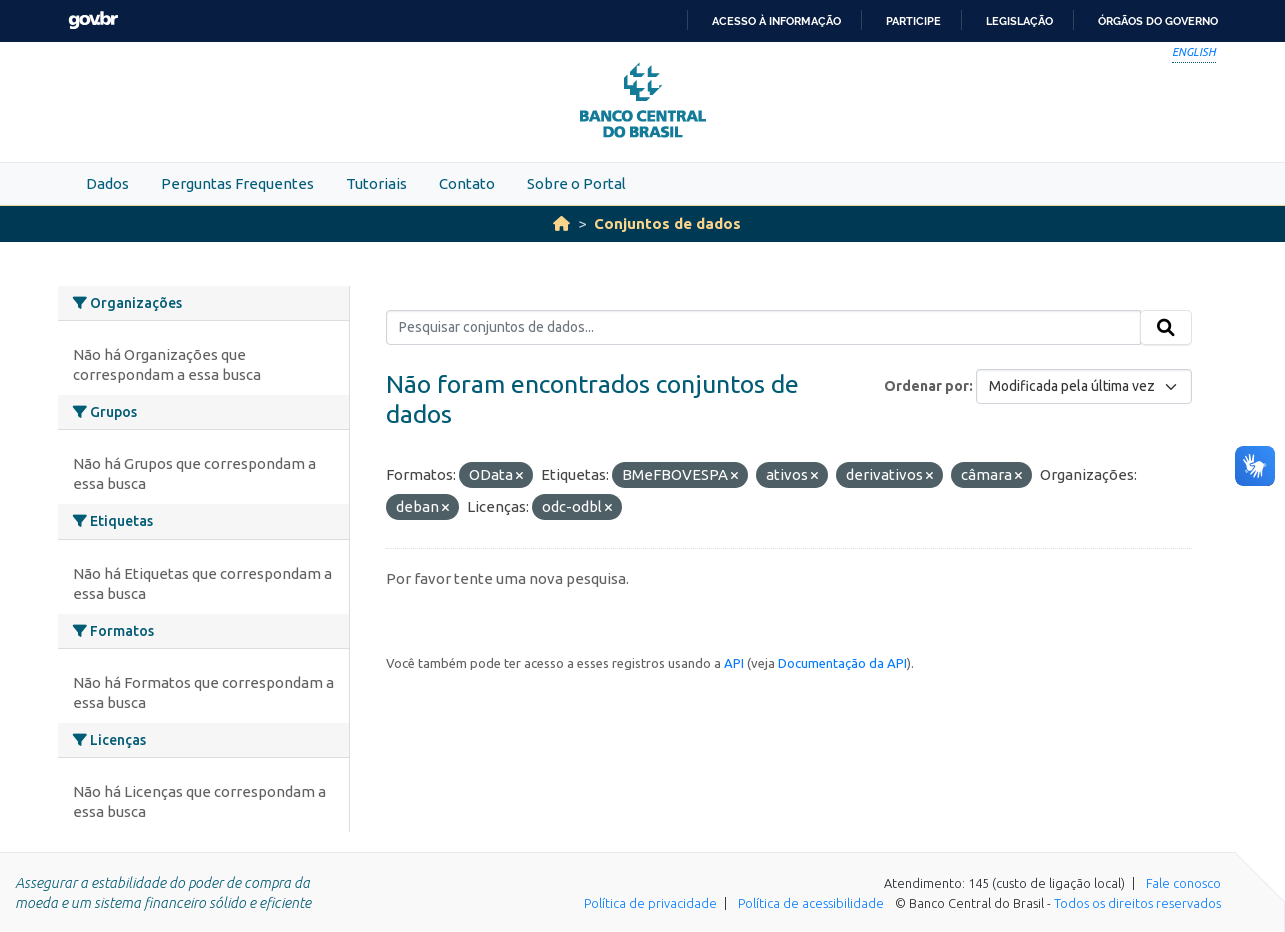 Image resolution: width=1285 pixels, height=932 pixels. I want to click on API, so click(734, 663).